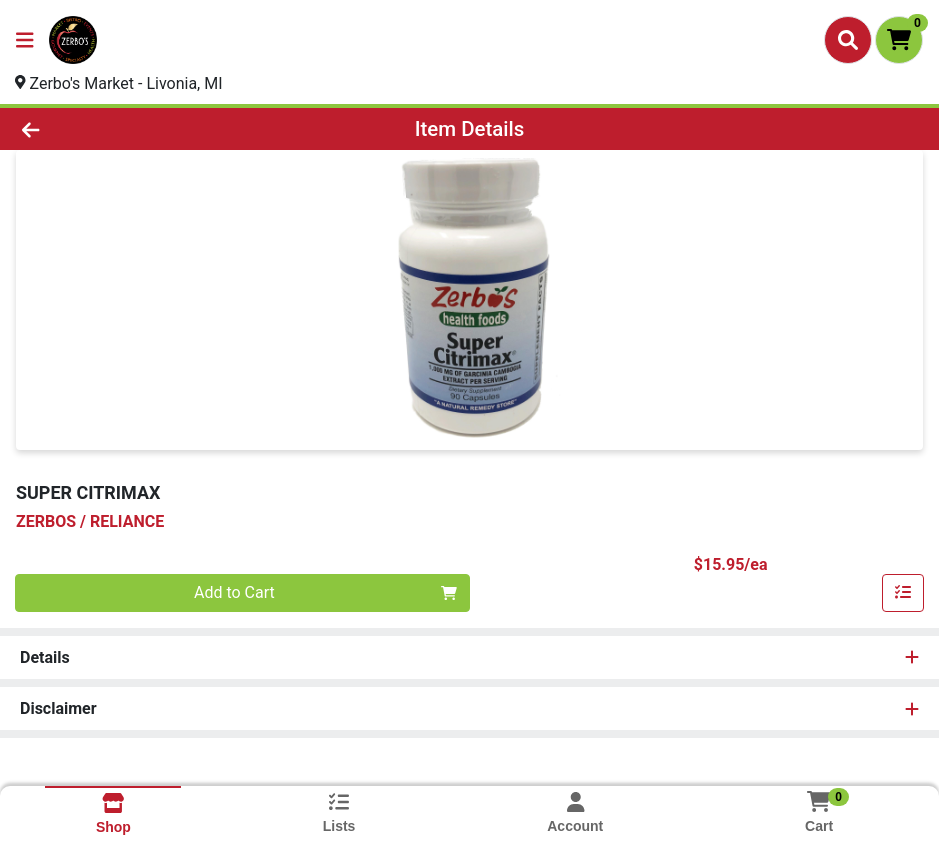 The height and width of the screenshot is (842, 939). I want to click on [Side Menu], so click(25, 40).